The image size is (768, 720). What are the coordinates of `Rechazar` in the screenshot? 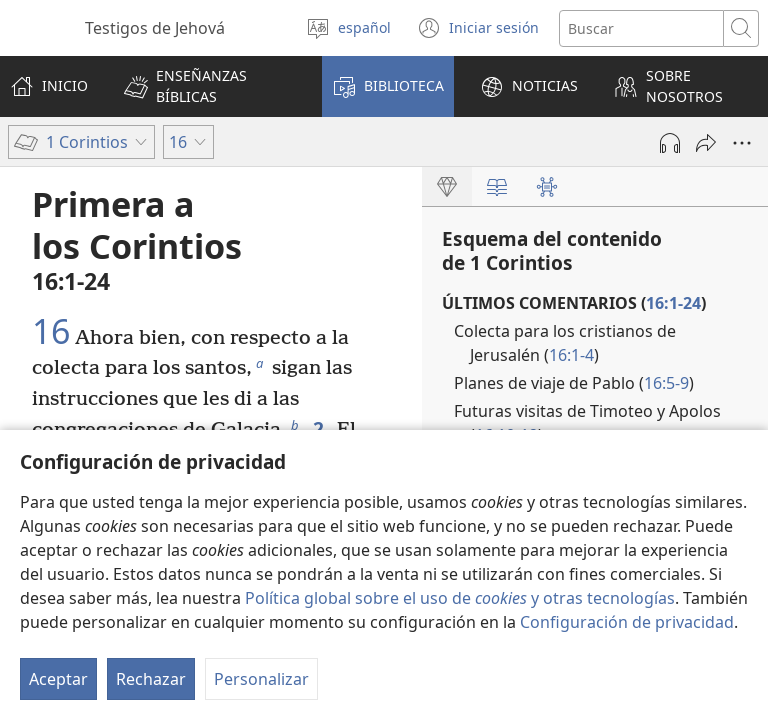 It's located at (151, 679).